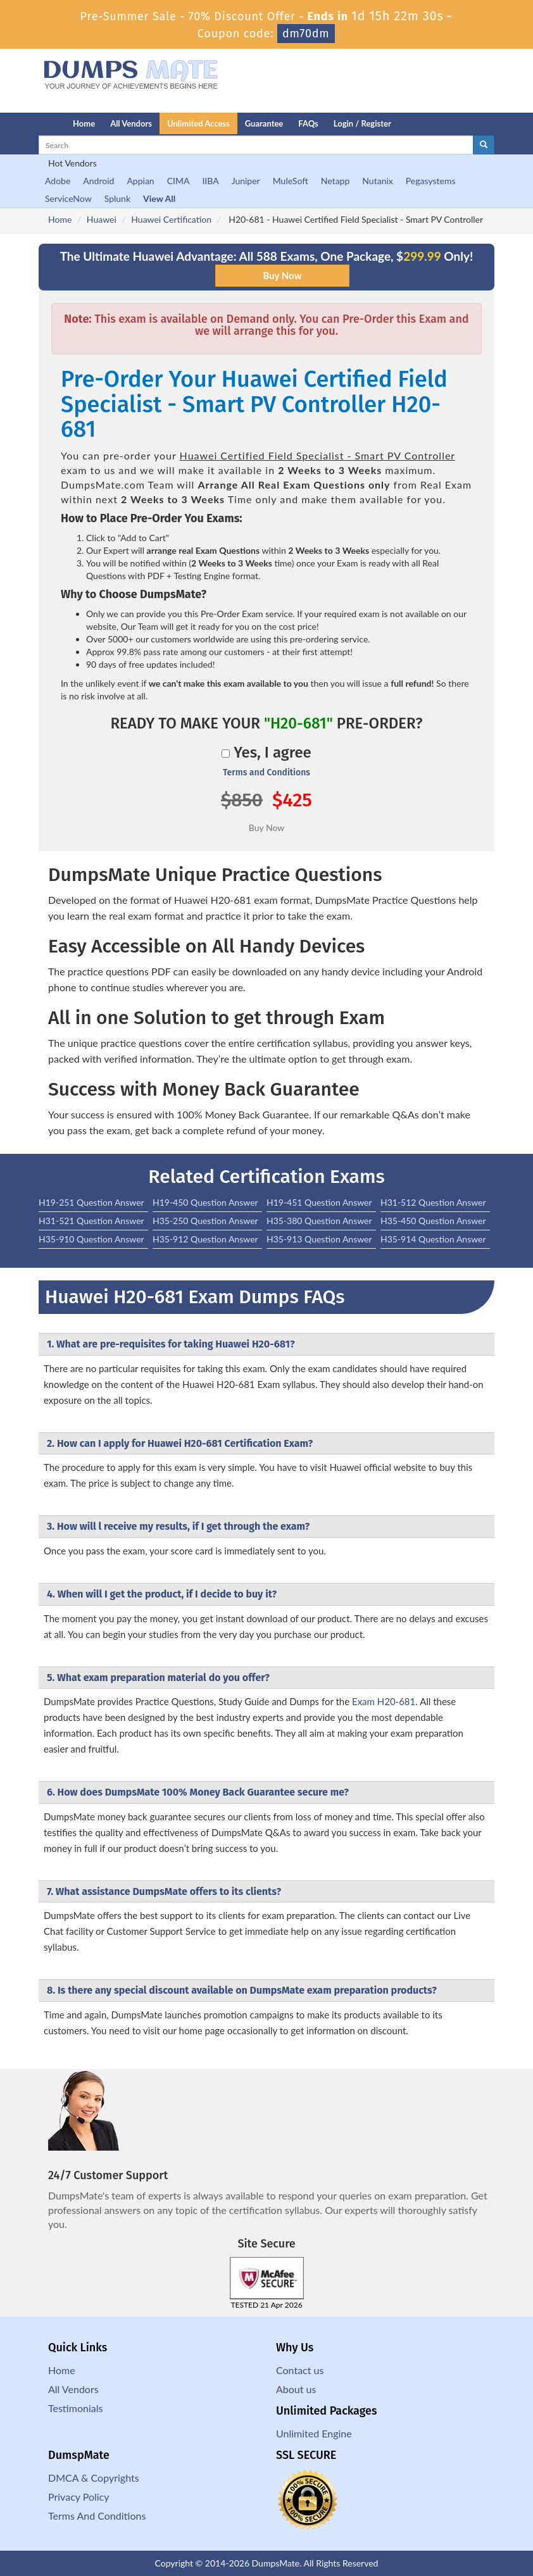 This screenshot has width=533, height=2576. What do you see at coordinates (131, 123) in the screenshot?
I see `All Vendors` at bounding box center [131, 123].